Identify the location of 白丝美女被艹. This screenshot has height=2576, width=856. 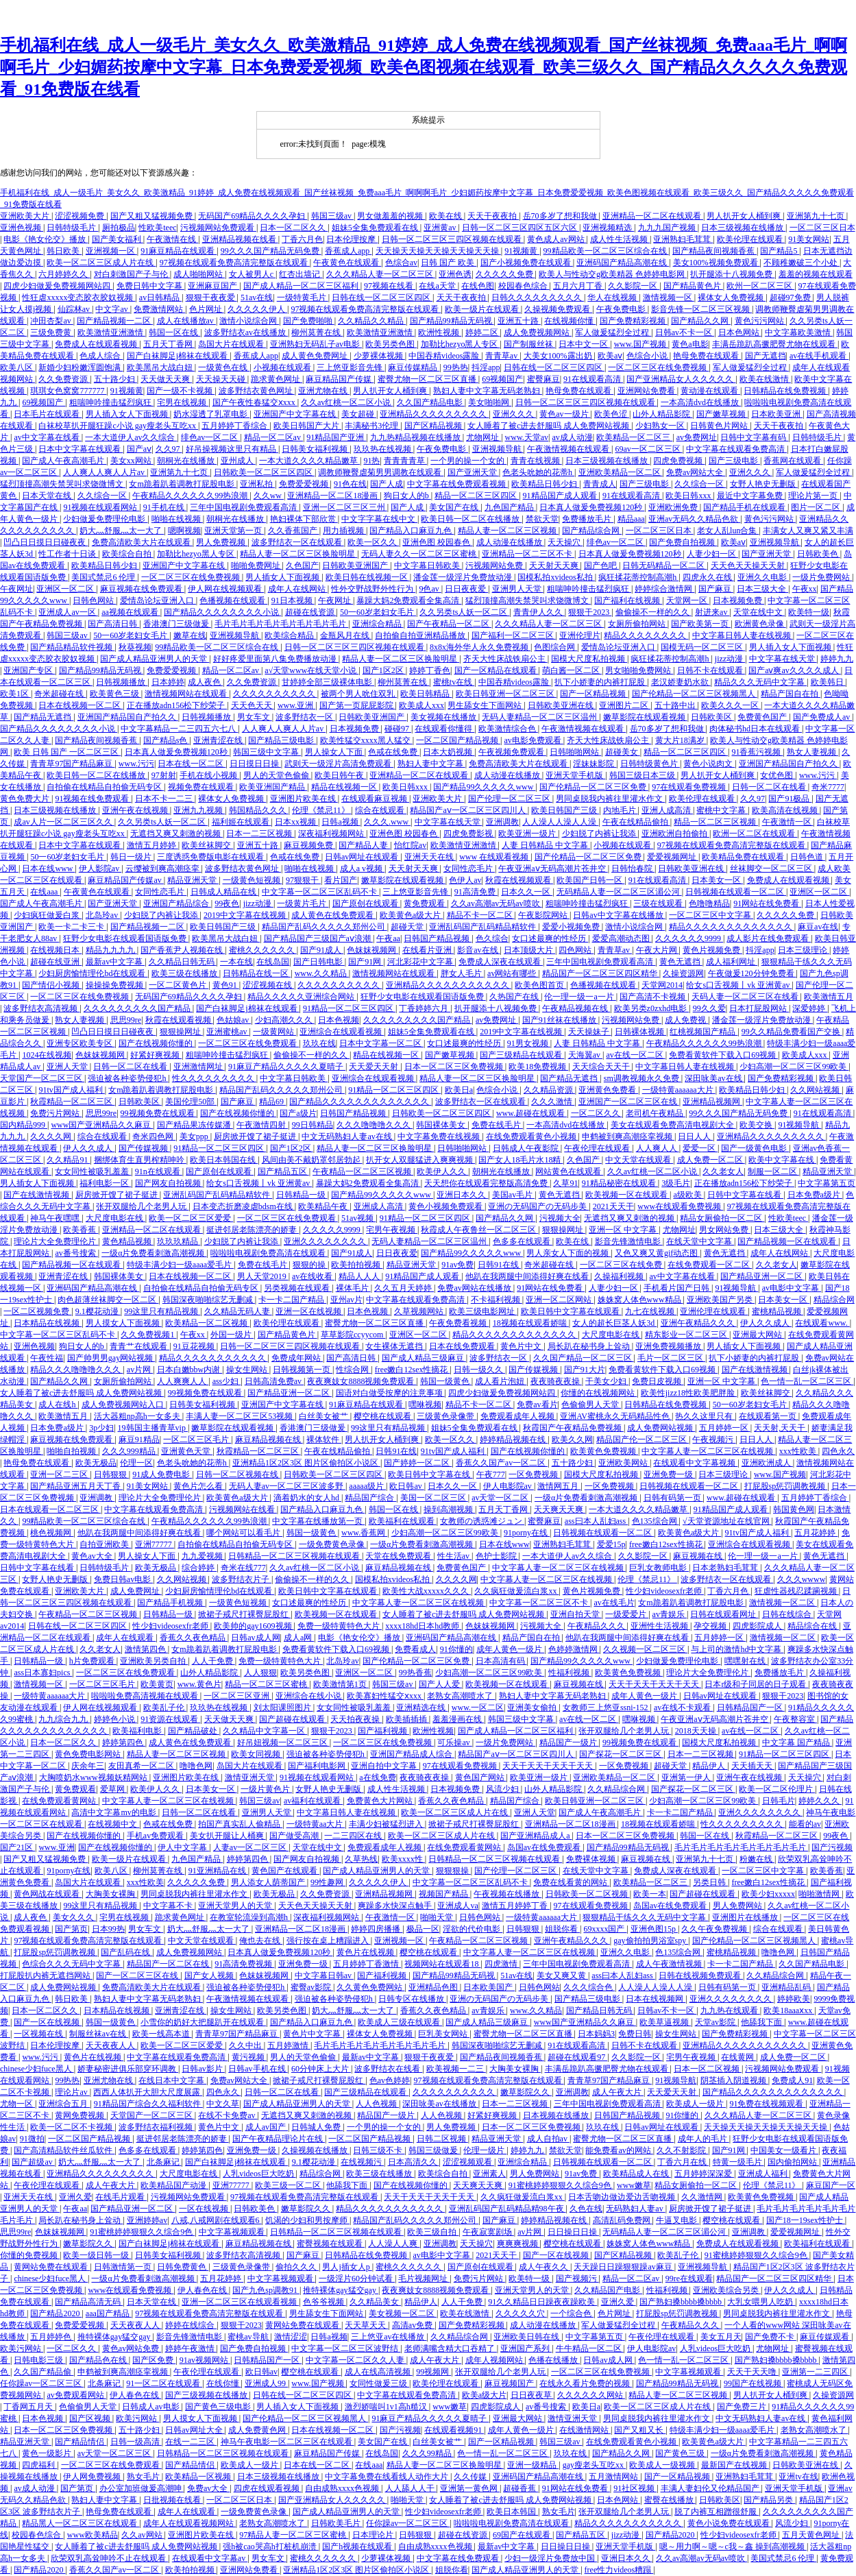
(324, 1416).